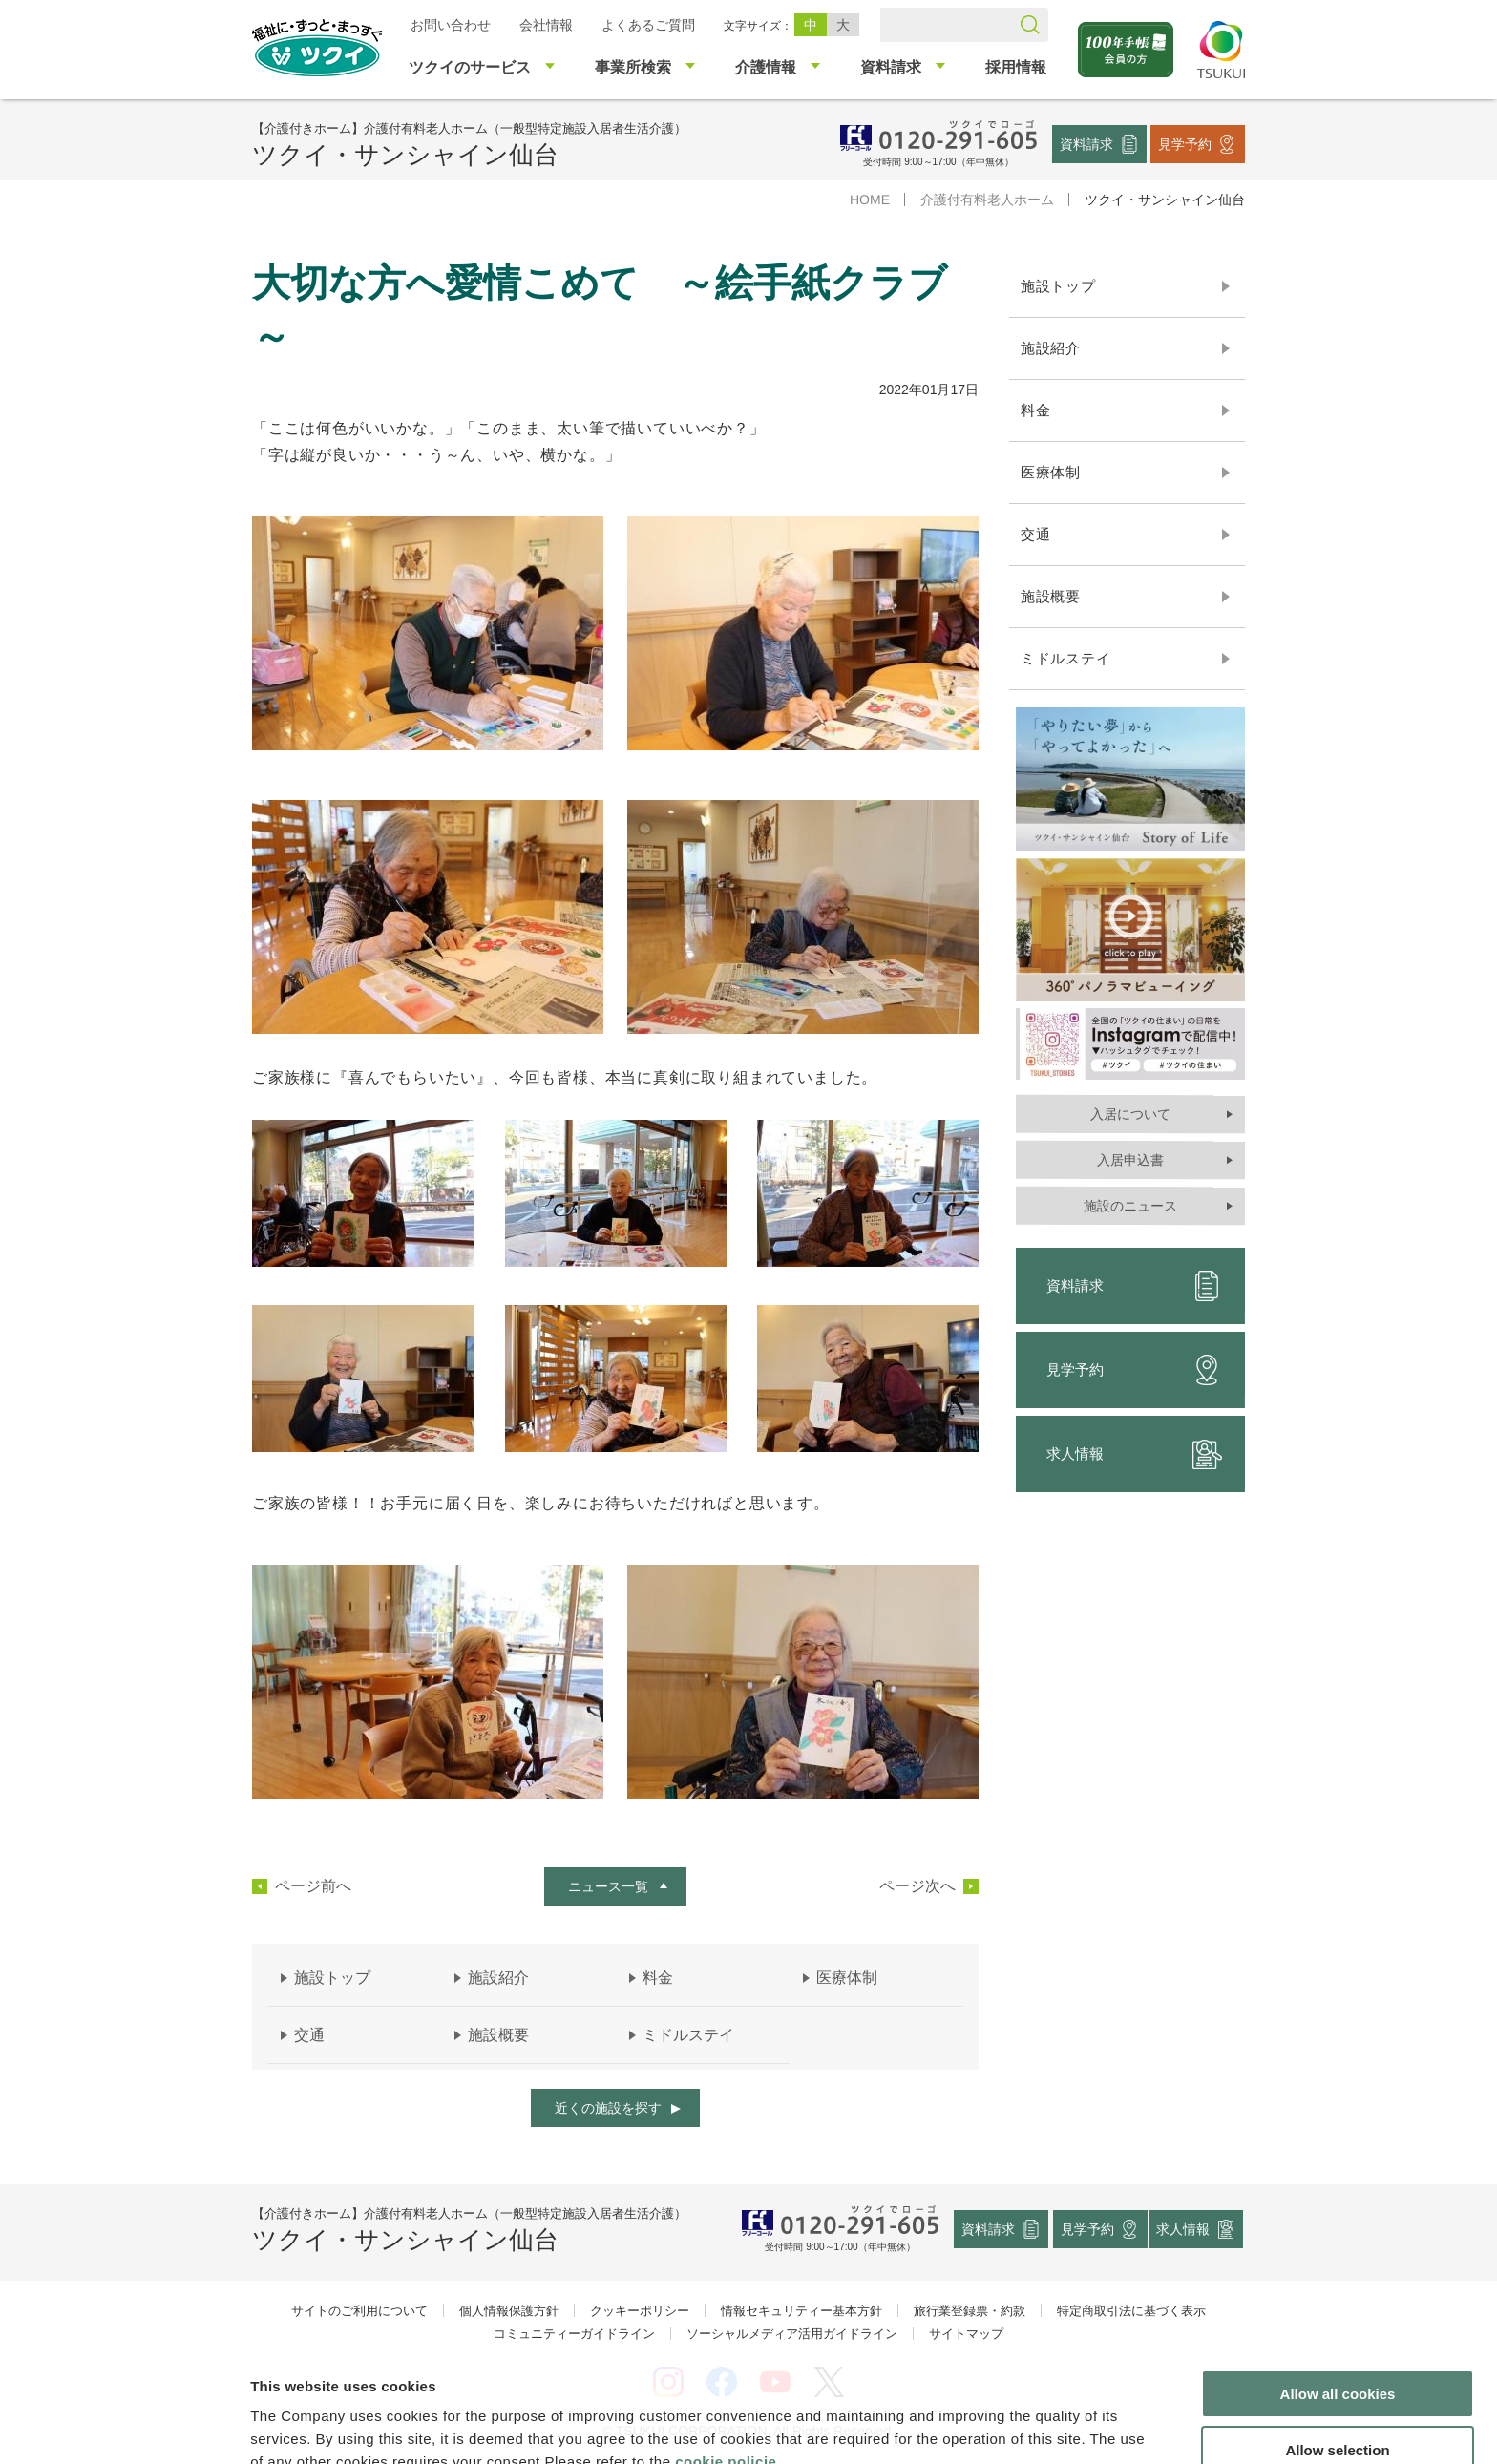 The width and height of the screenshot is (1497, 2464). Describe the element at coordinates (122, 2426) in the screenshot. I see `[Cookiebot by Usercentrics - opens in a new window]` at that location.